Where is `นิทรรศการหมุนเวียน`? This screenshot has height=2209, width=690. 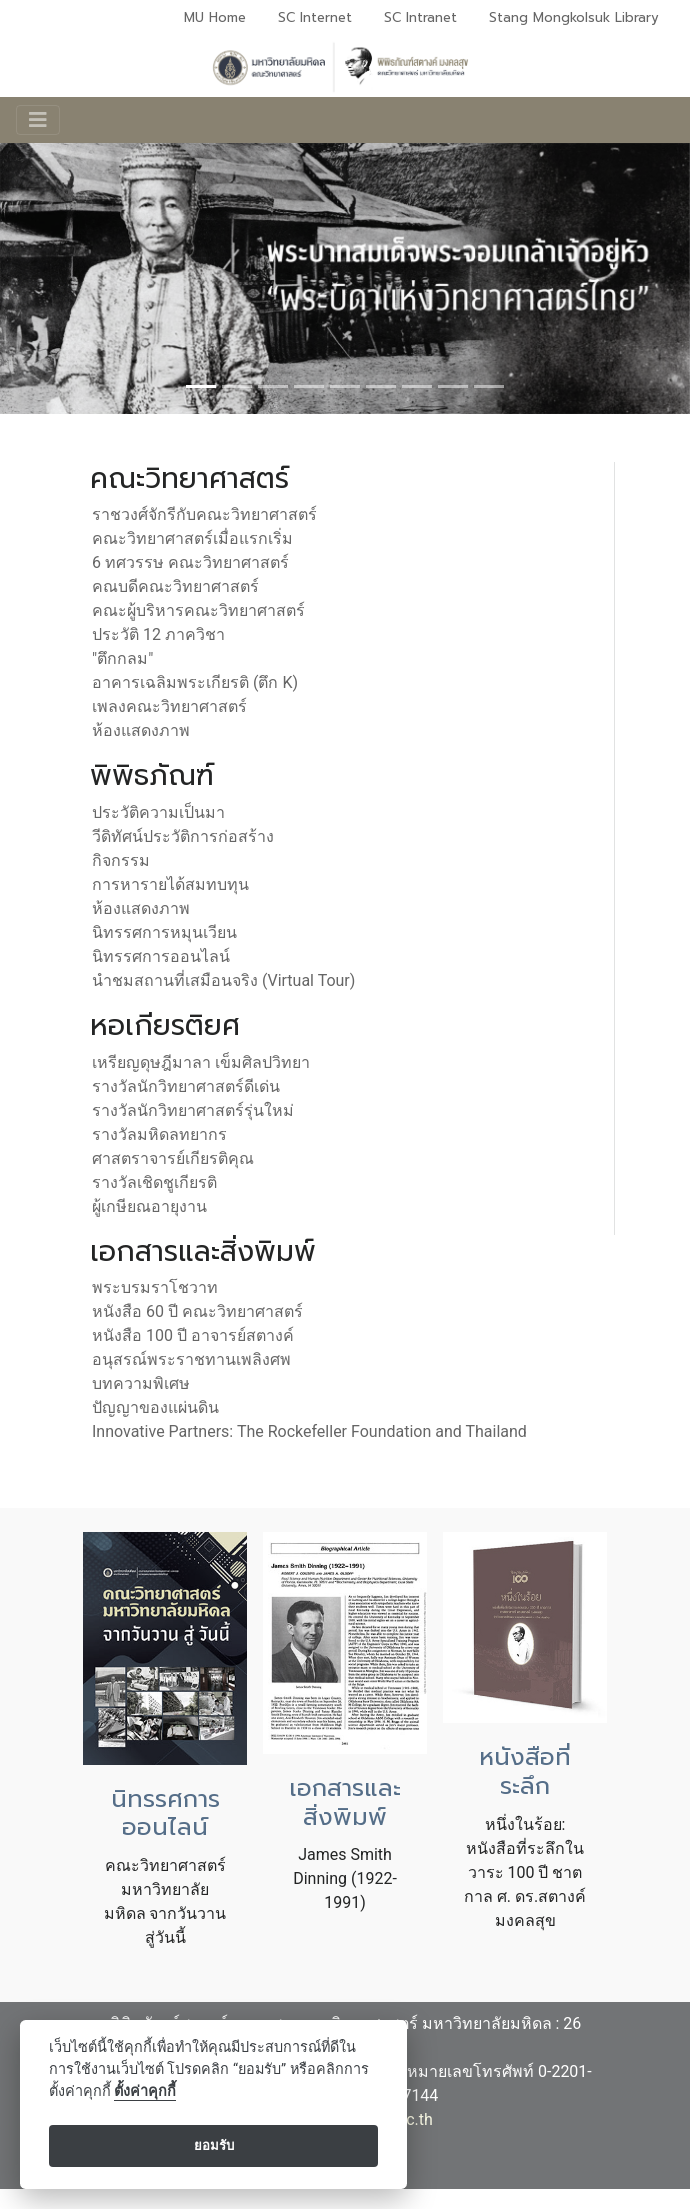
นิทรรศการหมุนเวียน is located at coordinates (164, 932).